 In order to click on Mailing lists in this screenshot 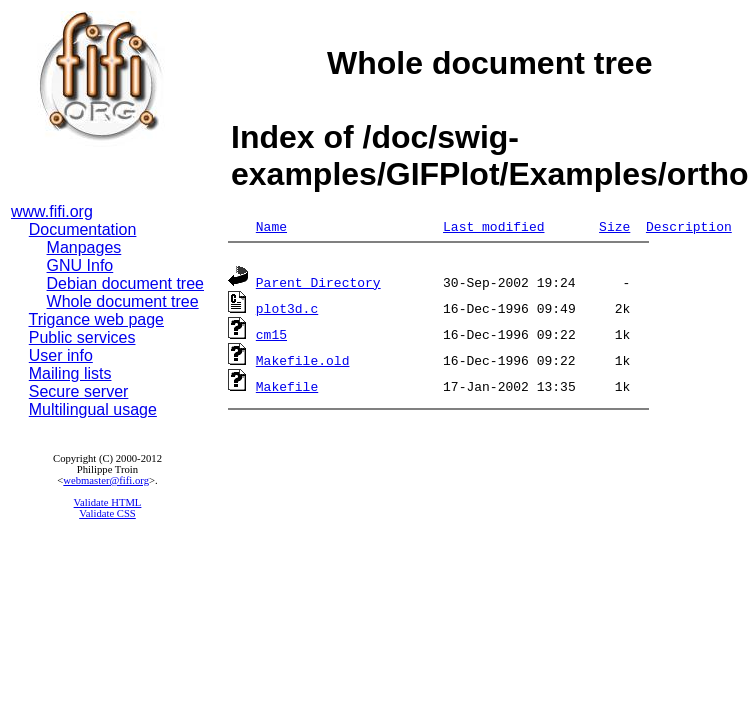, I will do `click(70, 373)`.